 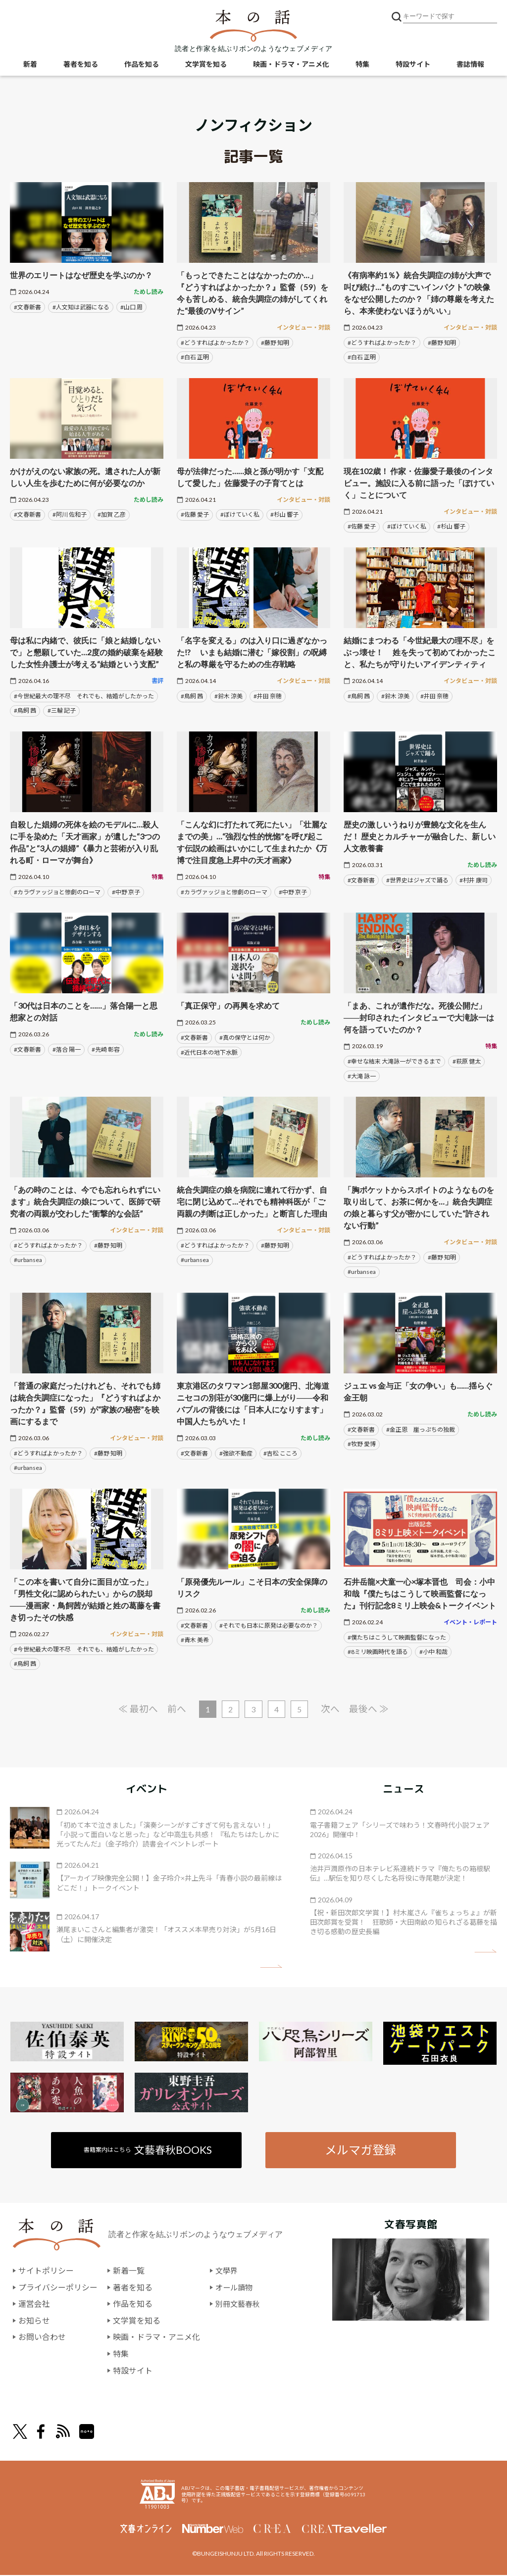 I want to click on 最後へ ≫, so click(x=370, y=1708).